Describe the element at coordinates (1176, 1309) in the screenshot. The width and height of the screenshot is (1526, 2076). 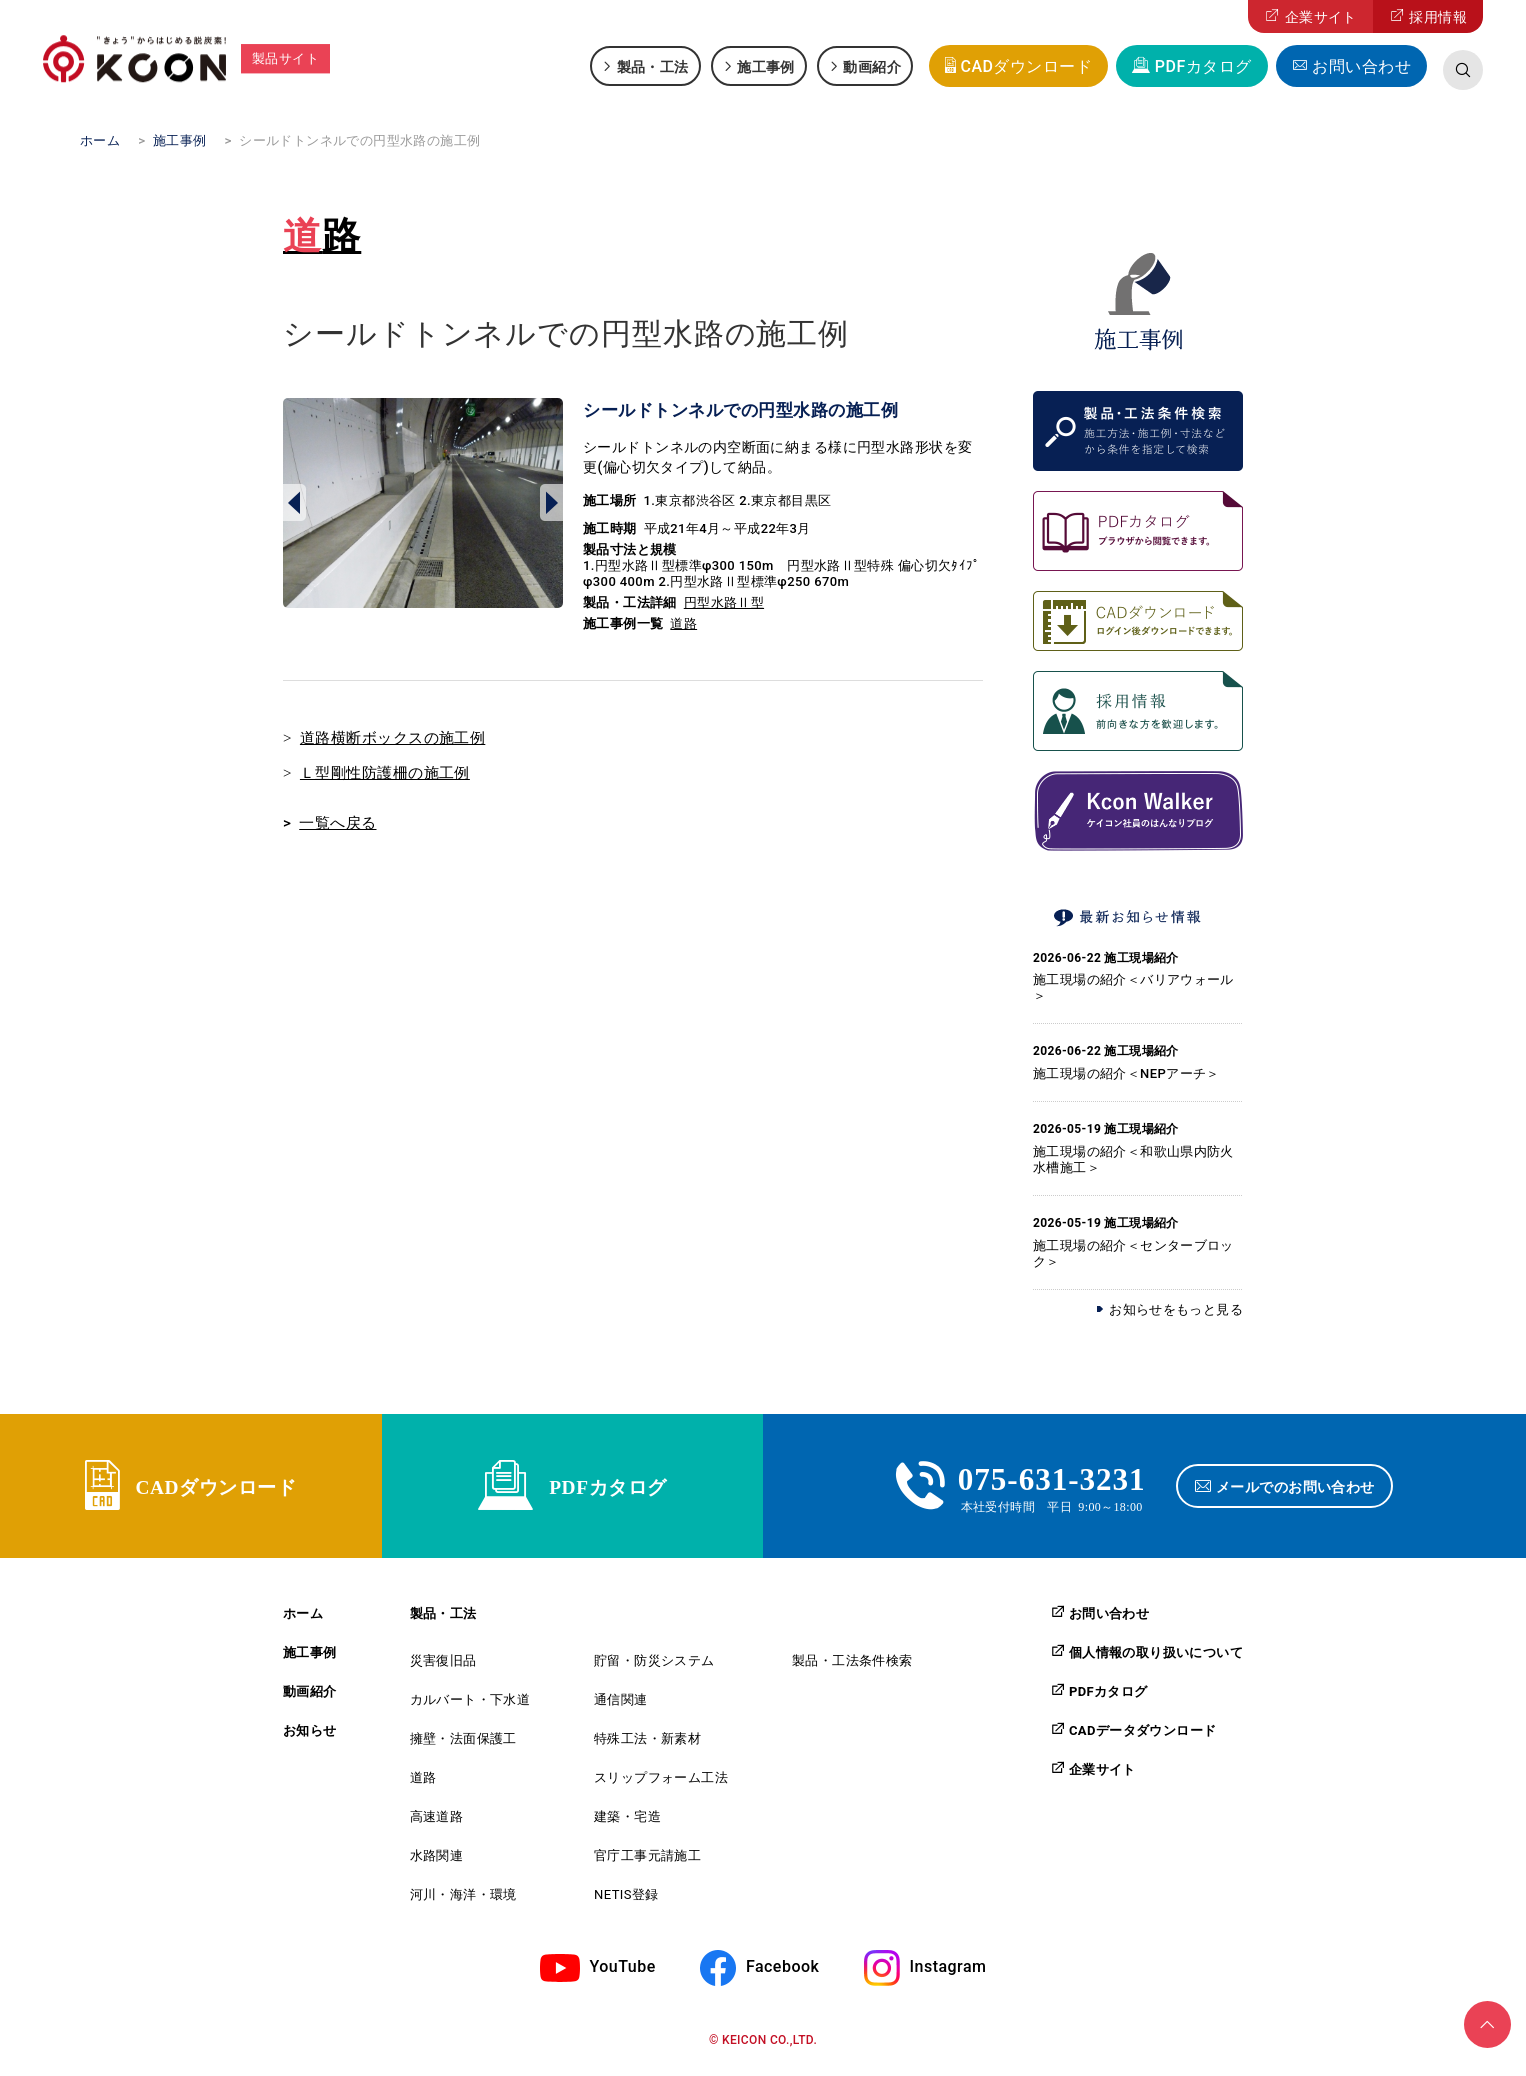
I see `お知らせをもっと見る` at that location.